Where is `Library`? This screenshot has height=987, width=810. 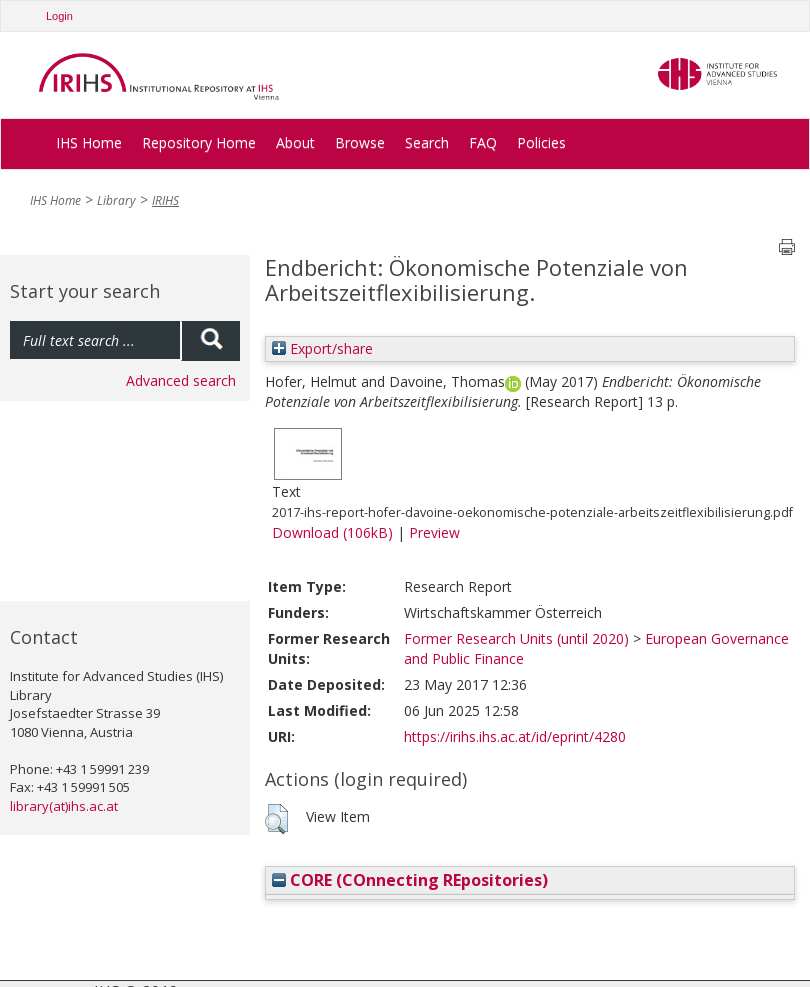
Library is located at coordinates (116, 200).